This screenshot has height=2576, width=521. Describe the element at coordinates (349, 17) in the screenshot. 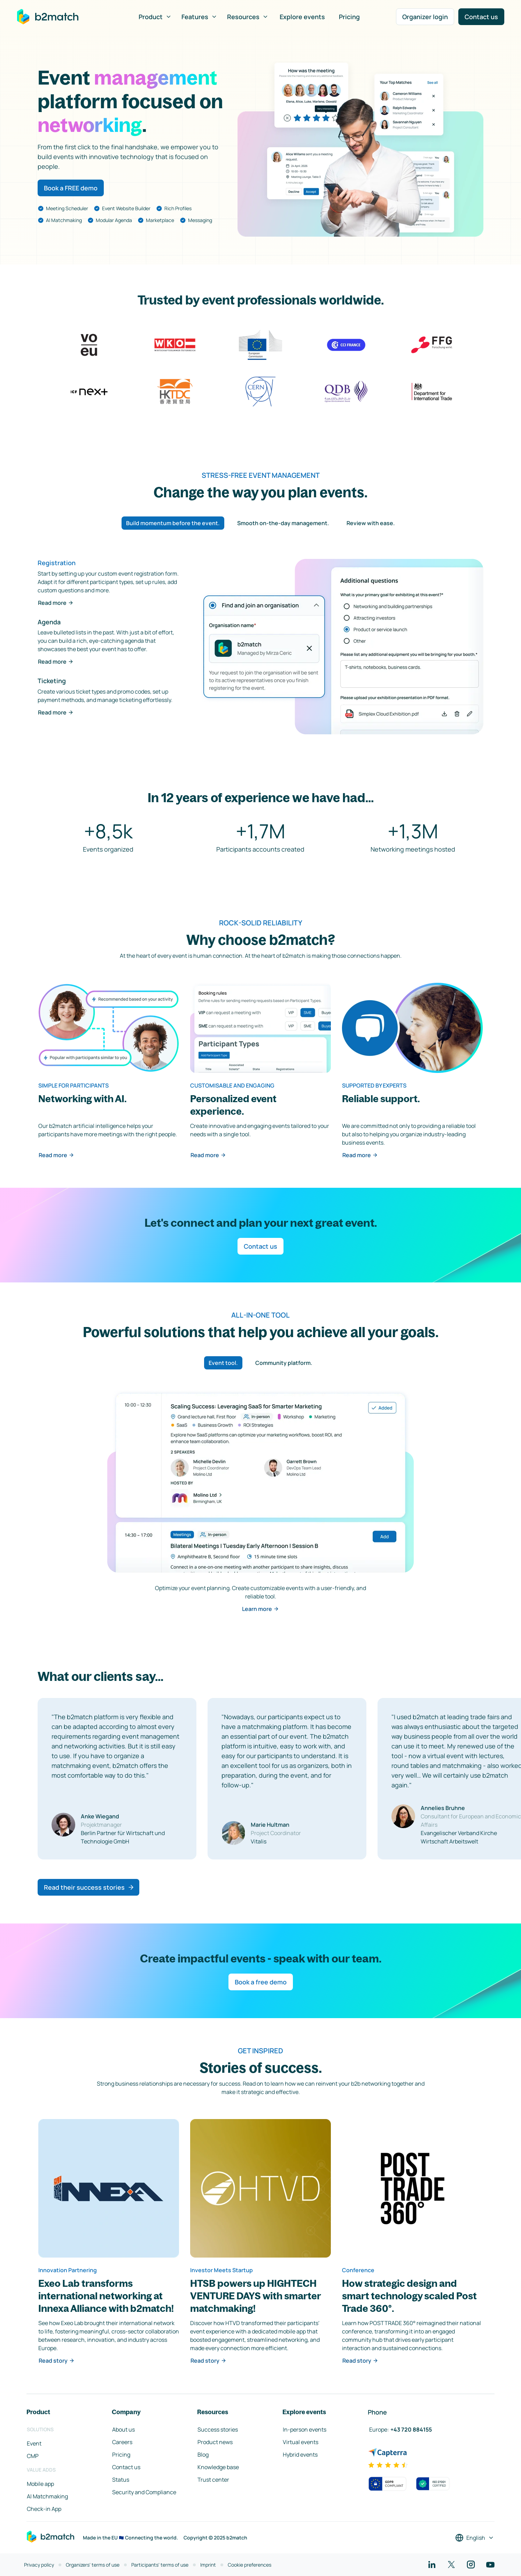

I see `Pricing` at that location.